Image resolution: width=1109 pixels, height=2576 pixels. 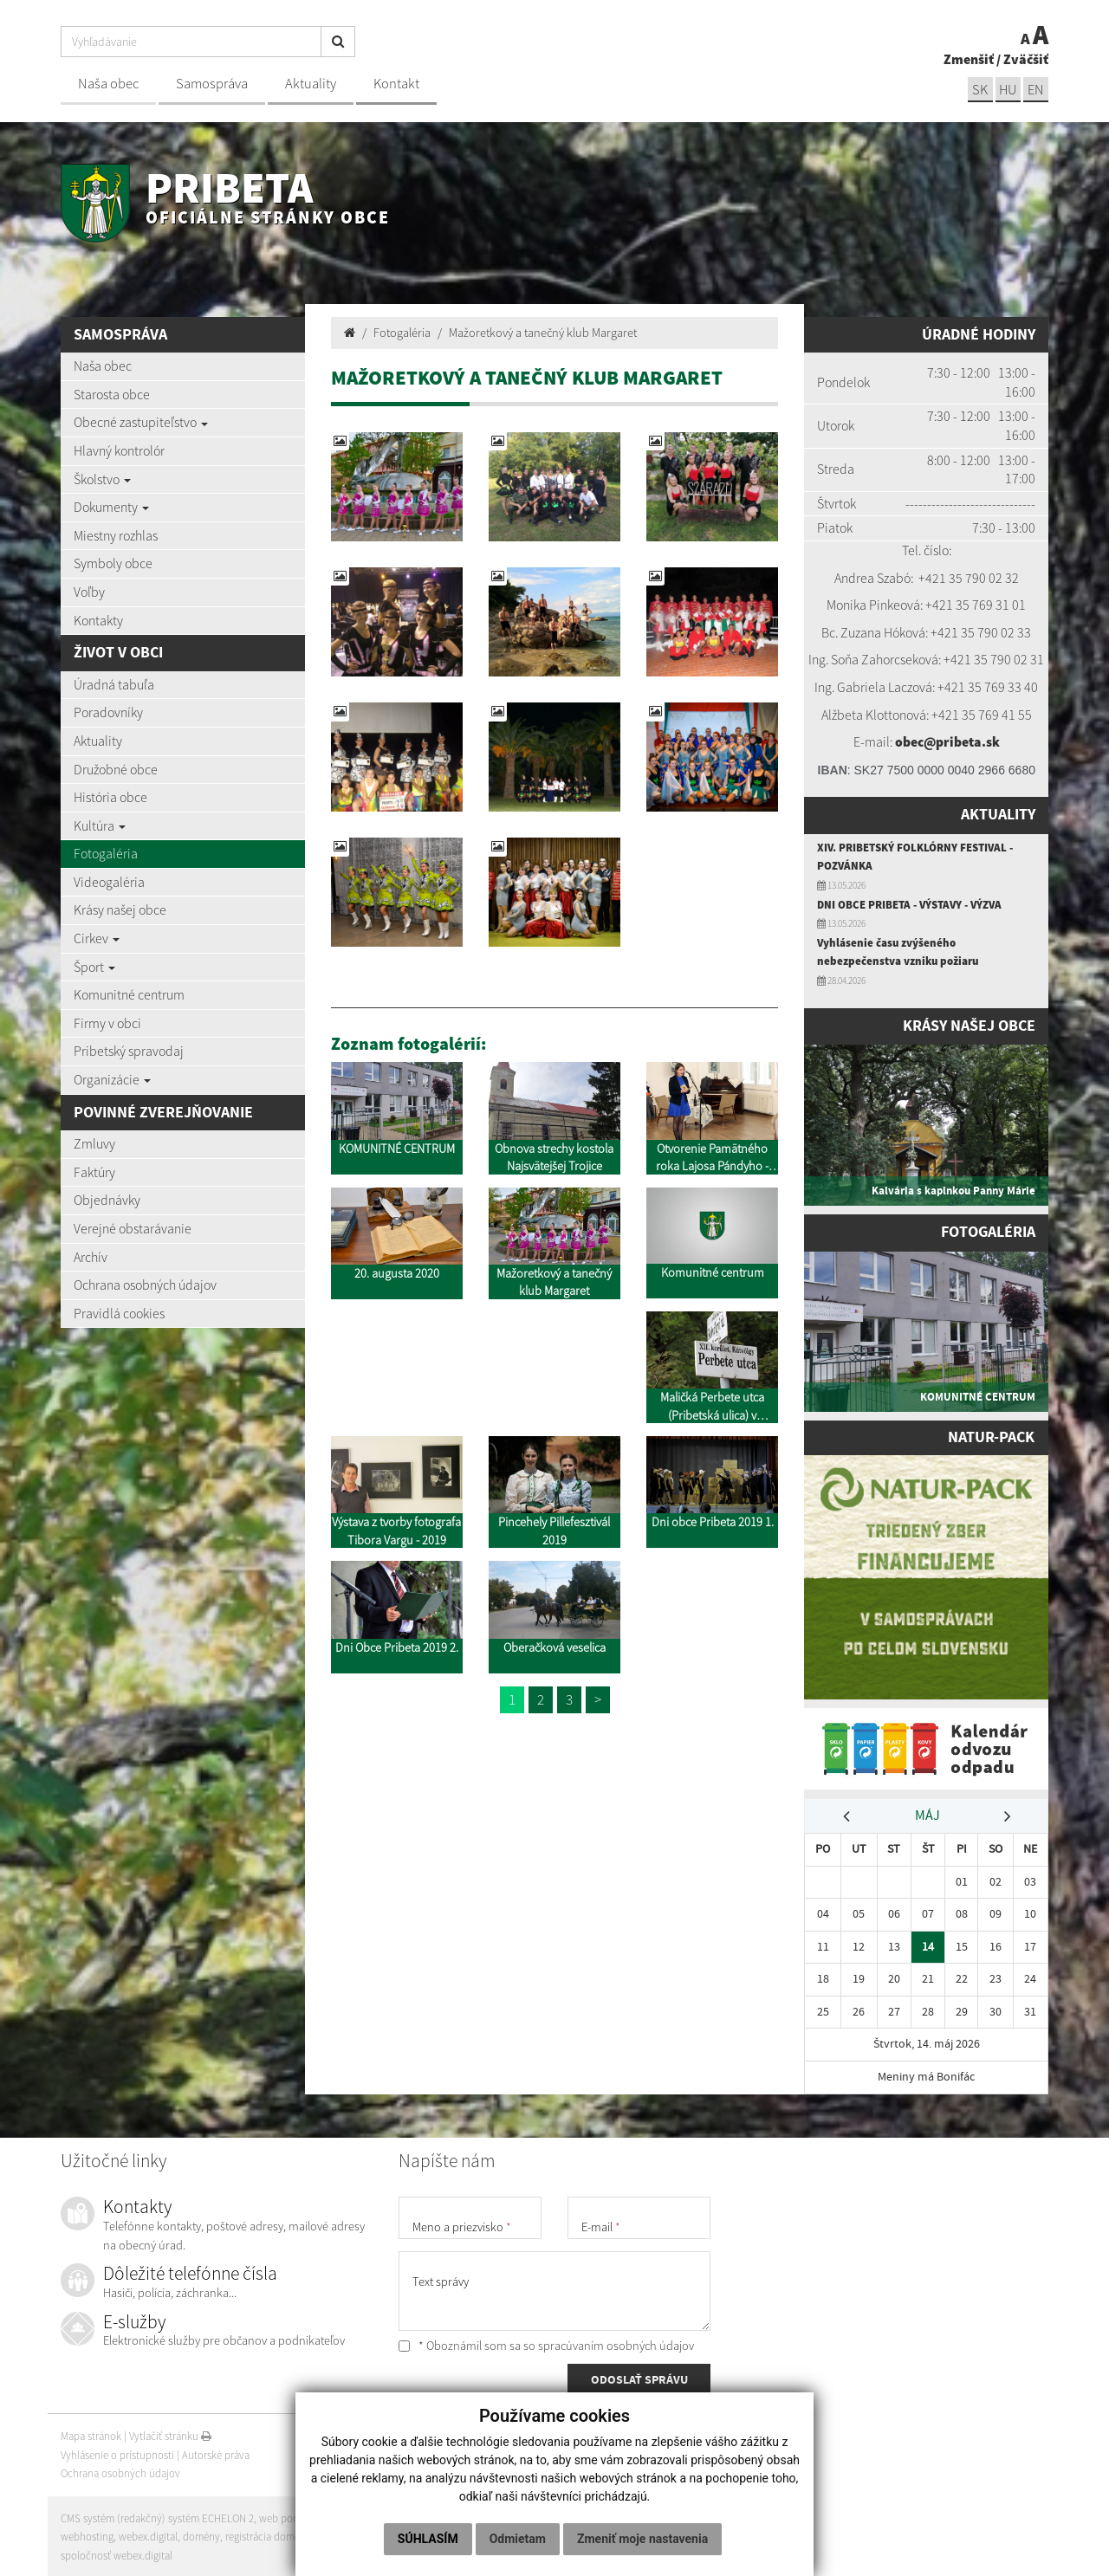 I want to click on Kontakt, so click(x=396, y=83).